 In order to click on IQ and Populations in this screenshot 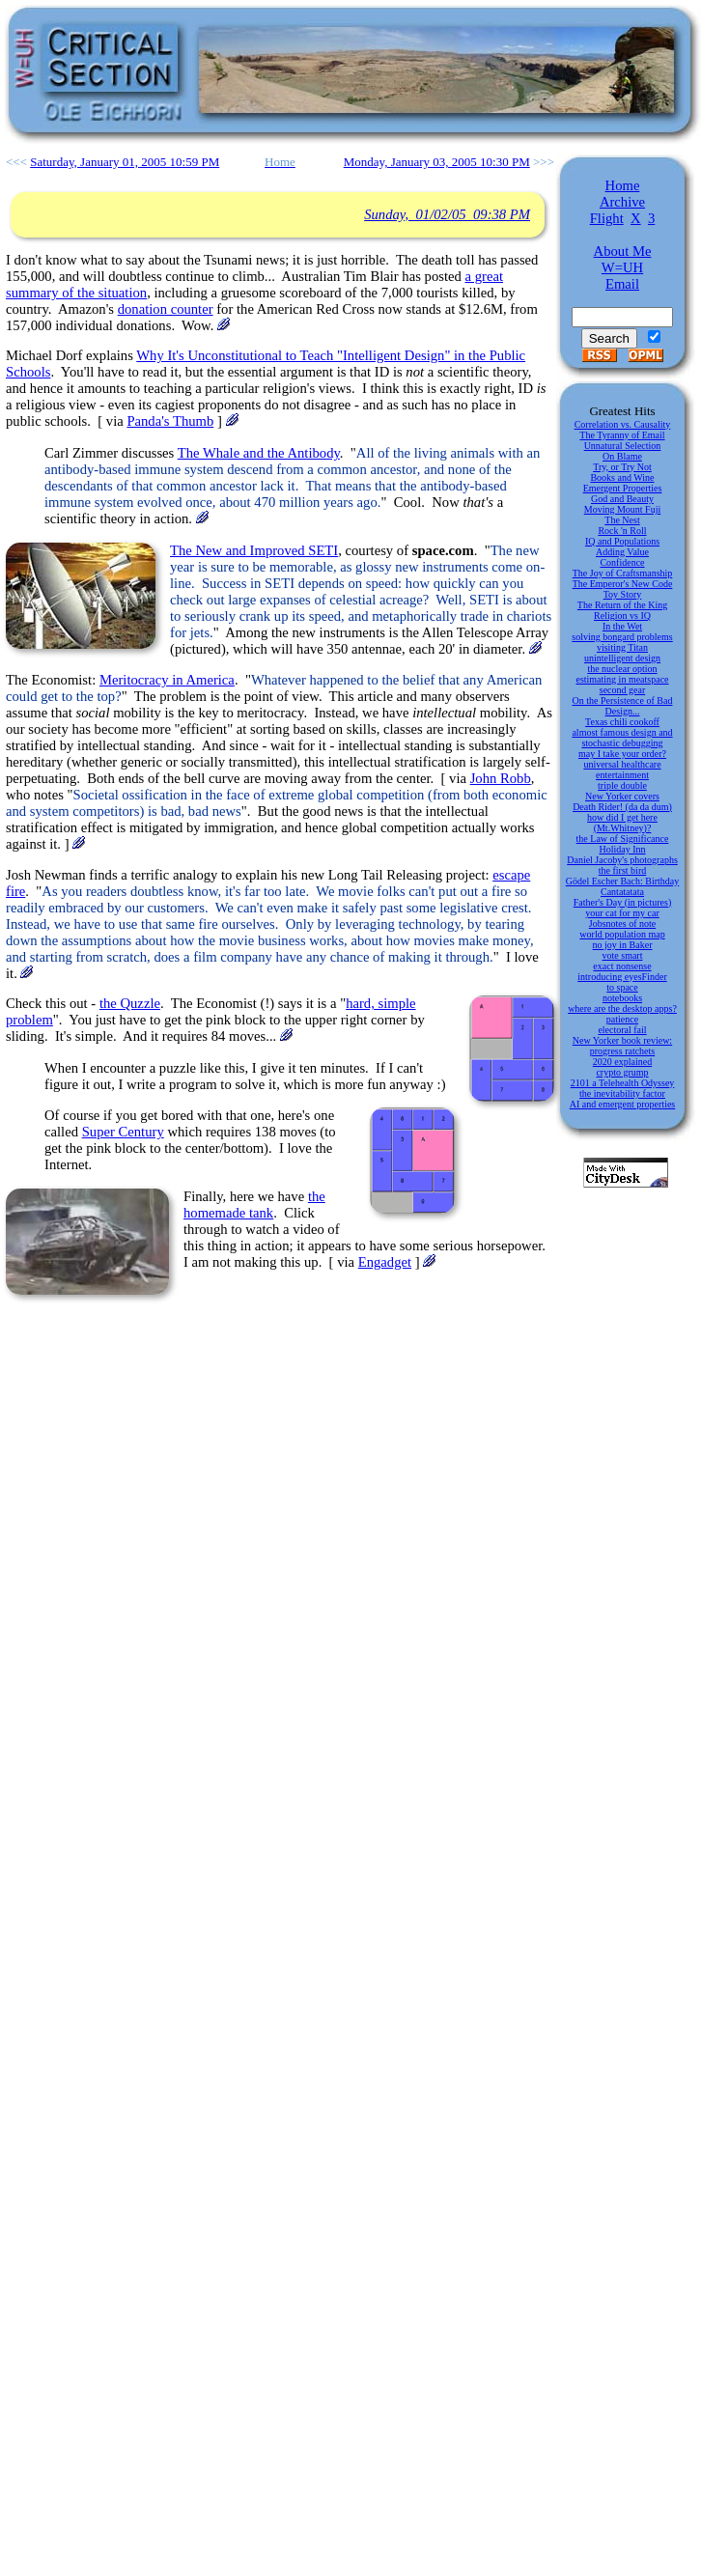, I will do `click(622, 541)`.